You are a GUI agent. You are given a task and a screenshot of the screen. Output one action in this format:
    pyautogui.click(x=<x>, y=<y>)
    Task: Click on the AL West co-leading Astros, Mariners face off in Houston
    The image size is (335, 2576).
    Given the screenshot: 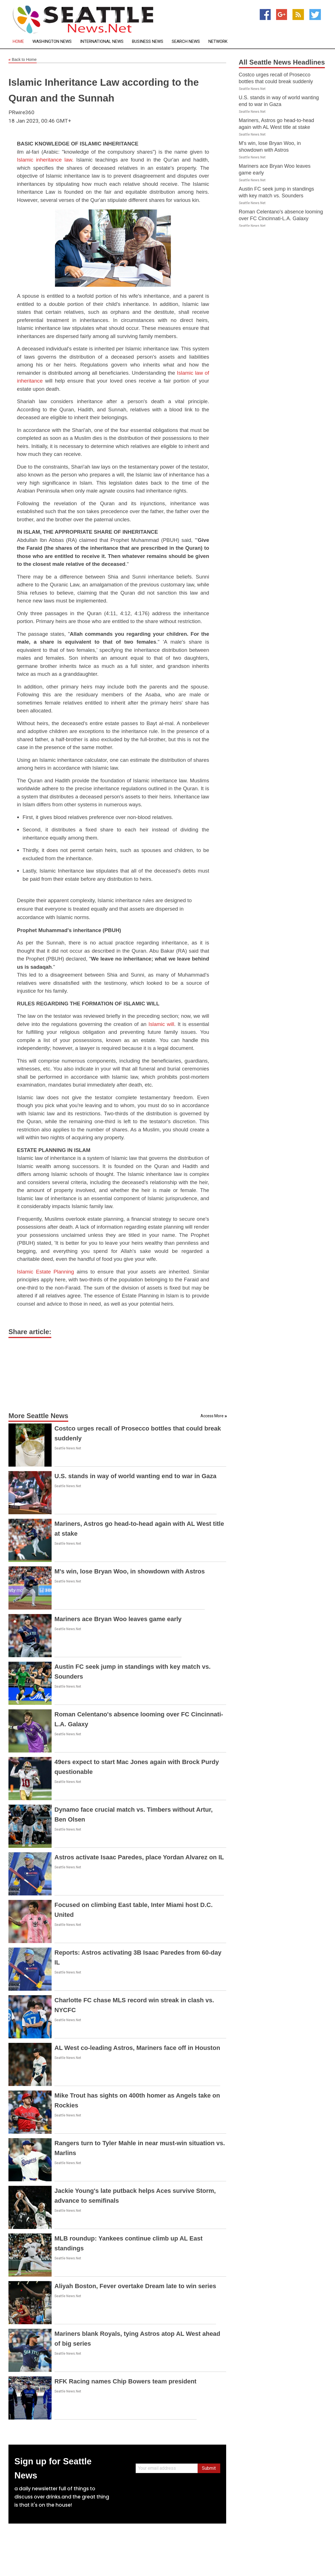 What is the action you would take?
    pyautogui.click(x=137, y=2047)
    